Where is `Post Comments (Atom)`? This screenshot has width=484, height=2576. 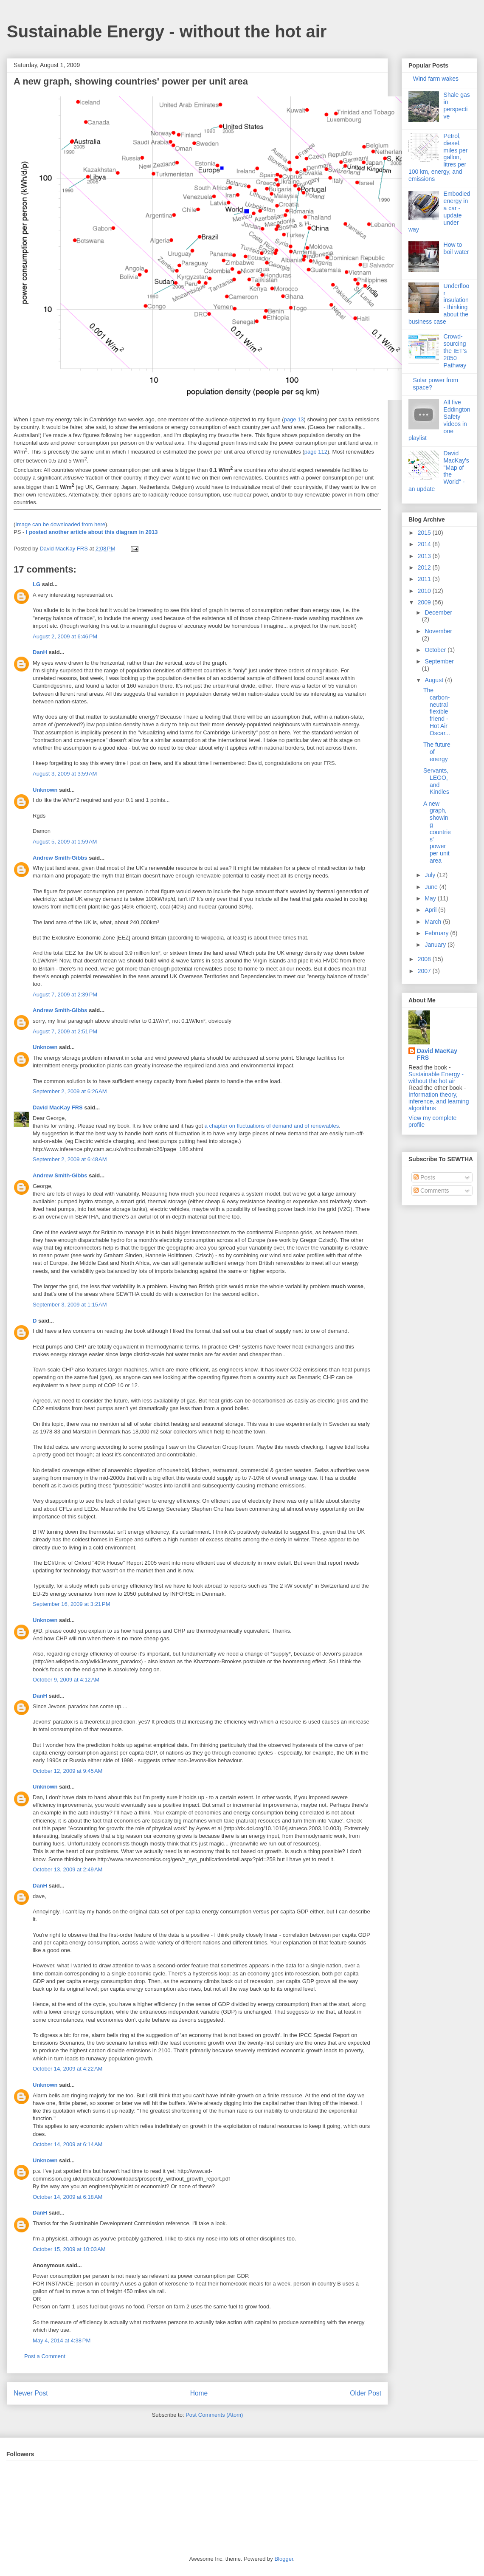
Post Comments (Atom) is located at coordinates (214, 2415).